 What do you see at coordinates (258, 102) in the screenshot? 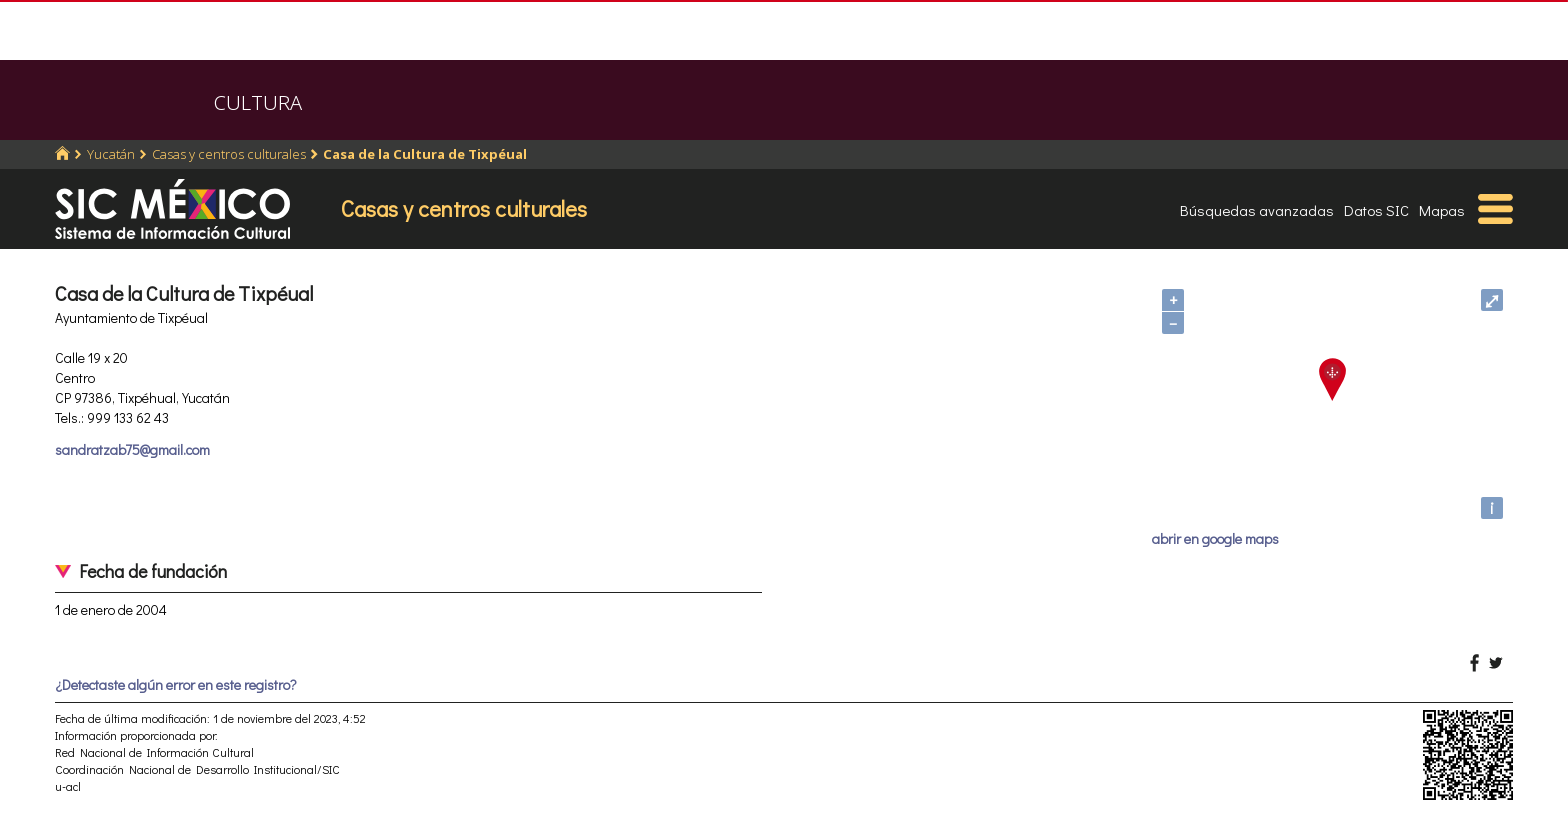
I see `CULTURA` at bounding box center [258, 102].